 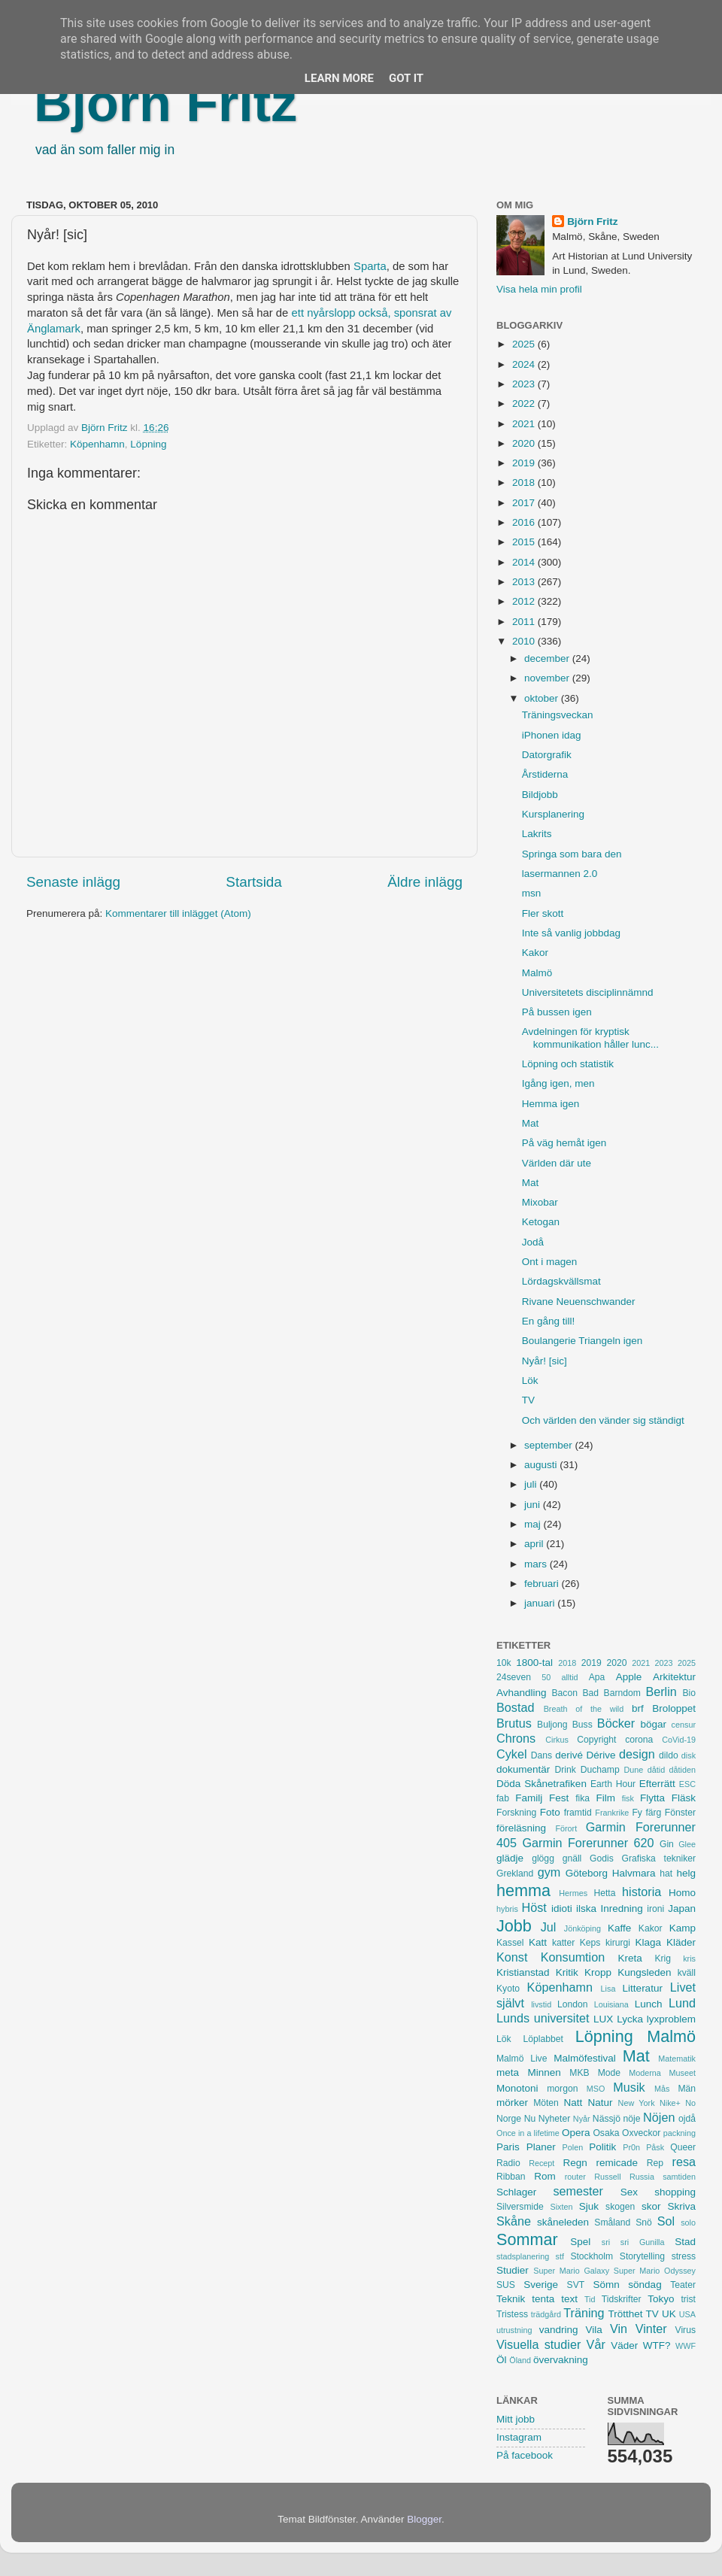 I want to click on fisk, so click(x=628, y=1798).